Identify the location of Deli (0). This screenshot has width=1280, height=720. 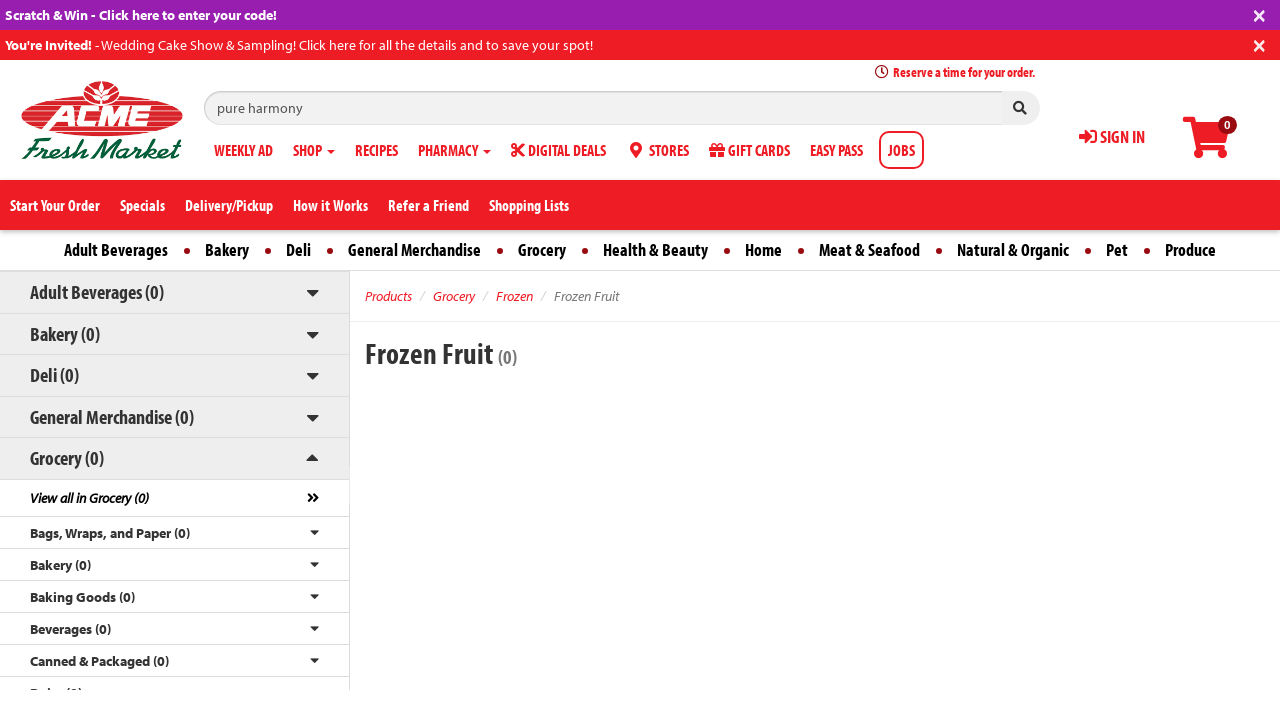
(54, 374).